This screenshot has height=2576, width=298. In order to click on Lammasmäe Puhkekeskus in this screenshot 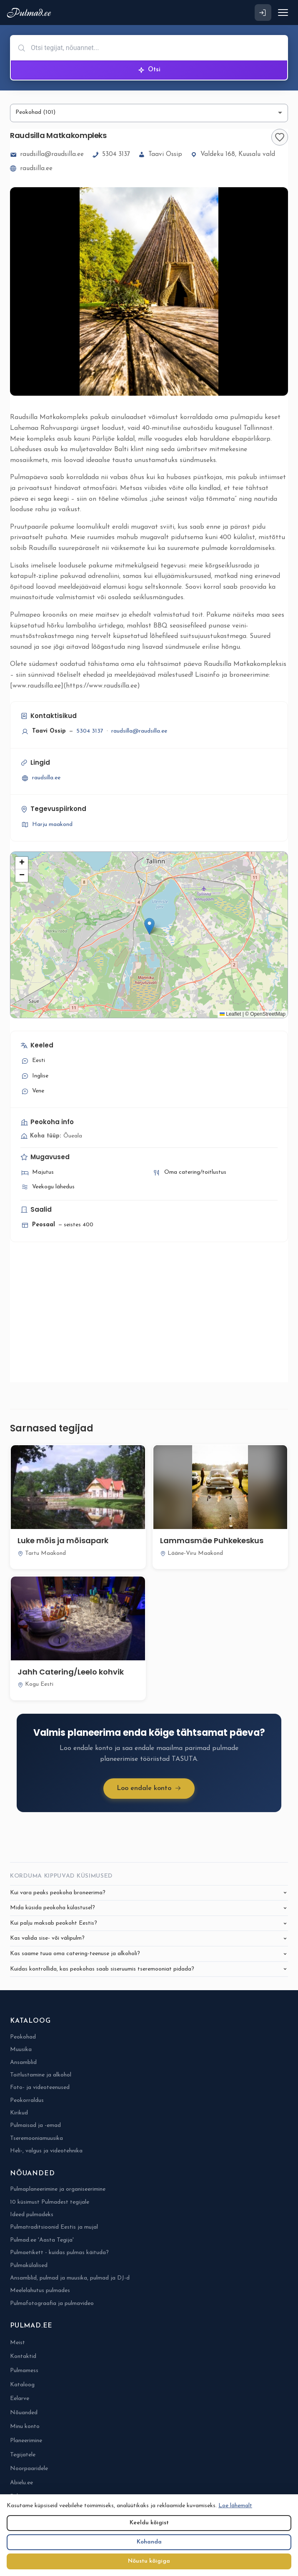, I will do `click(211, 1540)`.